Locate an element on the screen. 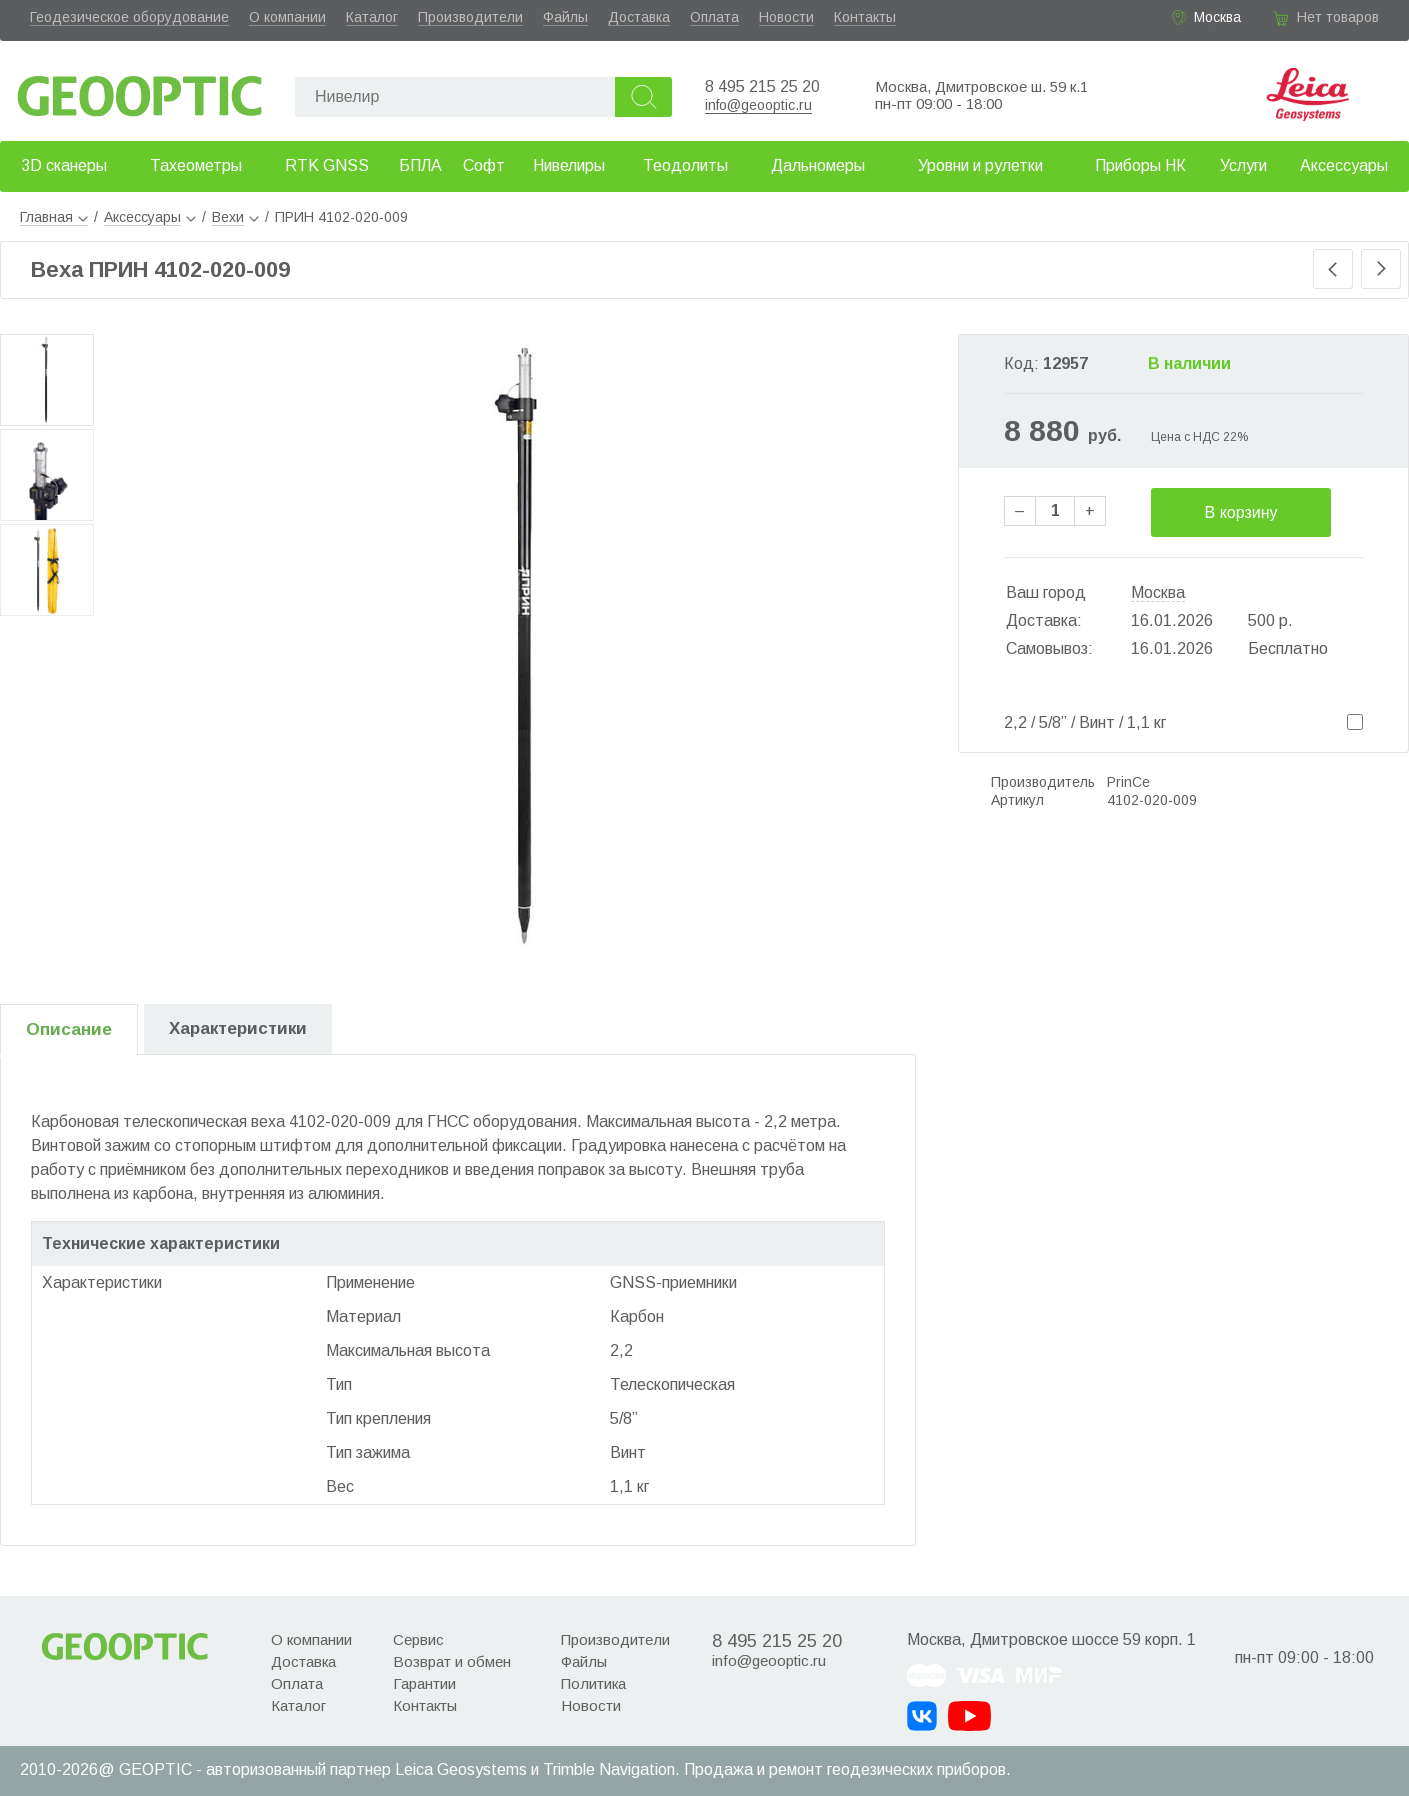 The image size is (1409, 1796). Производители is located at coordinates (470, 17).